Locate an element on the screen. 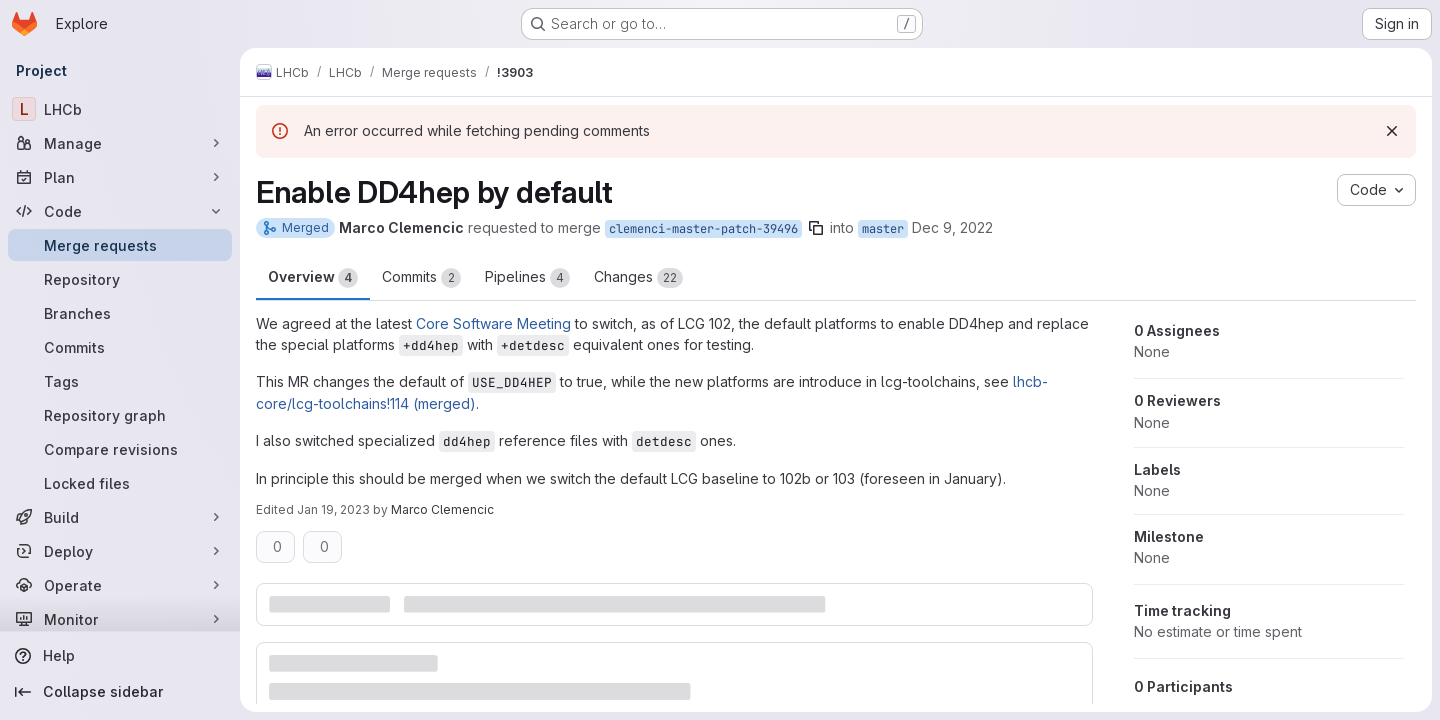  [LHCb] is located at coordinates (120, 109).